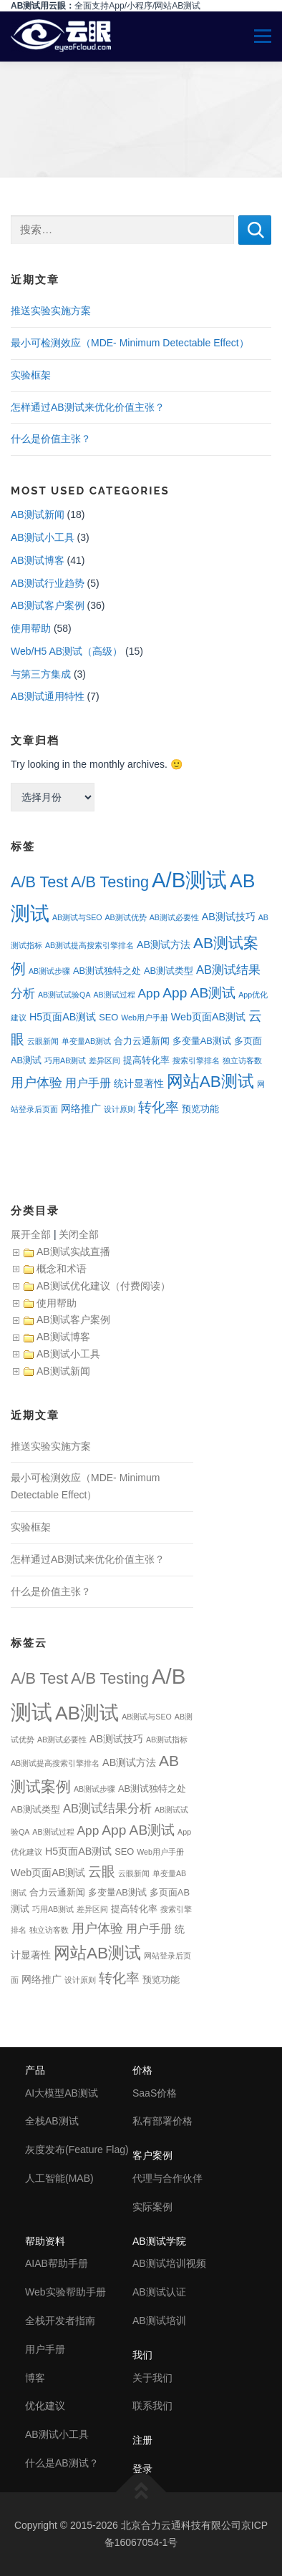  I want to click on AB测试客户案例, so click(47, 605).